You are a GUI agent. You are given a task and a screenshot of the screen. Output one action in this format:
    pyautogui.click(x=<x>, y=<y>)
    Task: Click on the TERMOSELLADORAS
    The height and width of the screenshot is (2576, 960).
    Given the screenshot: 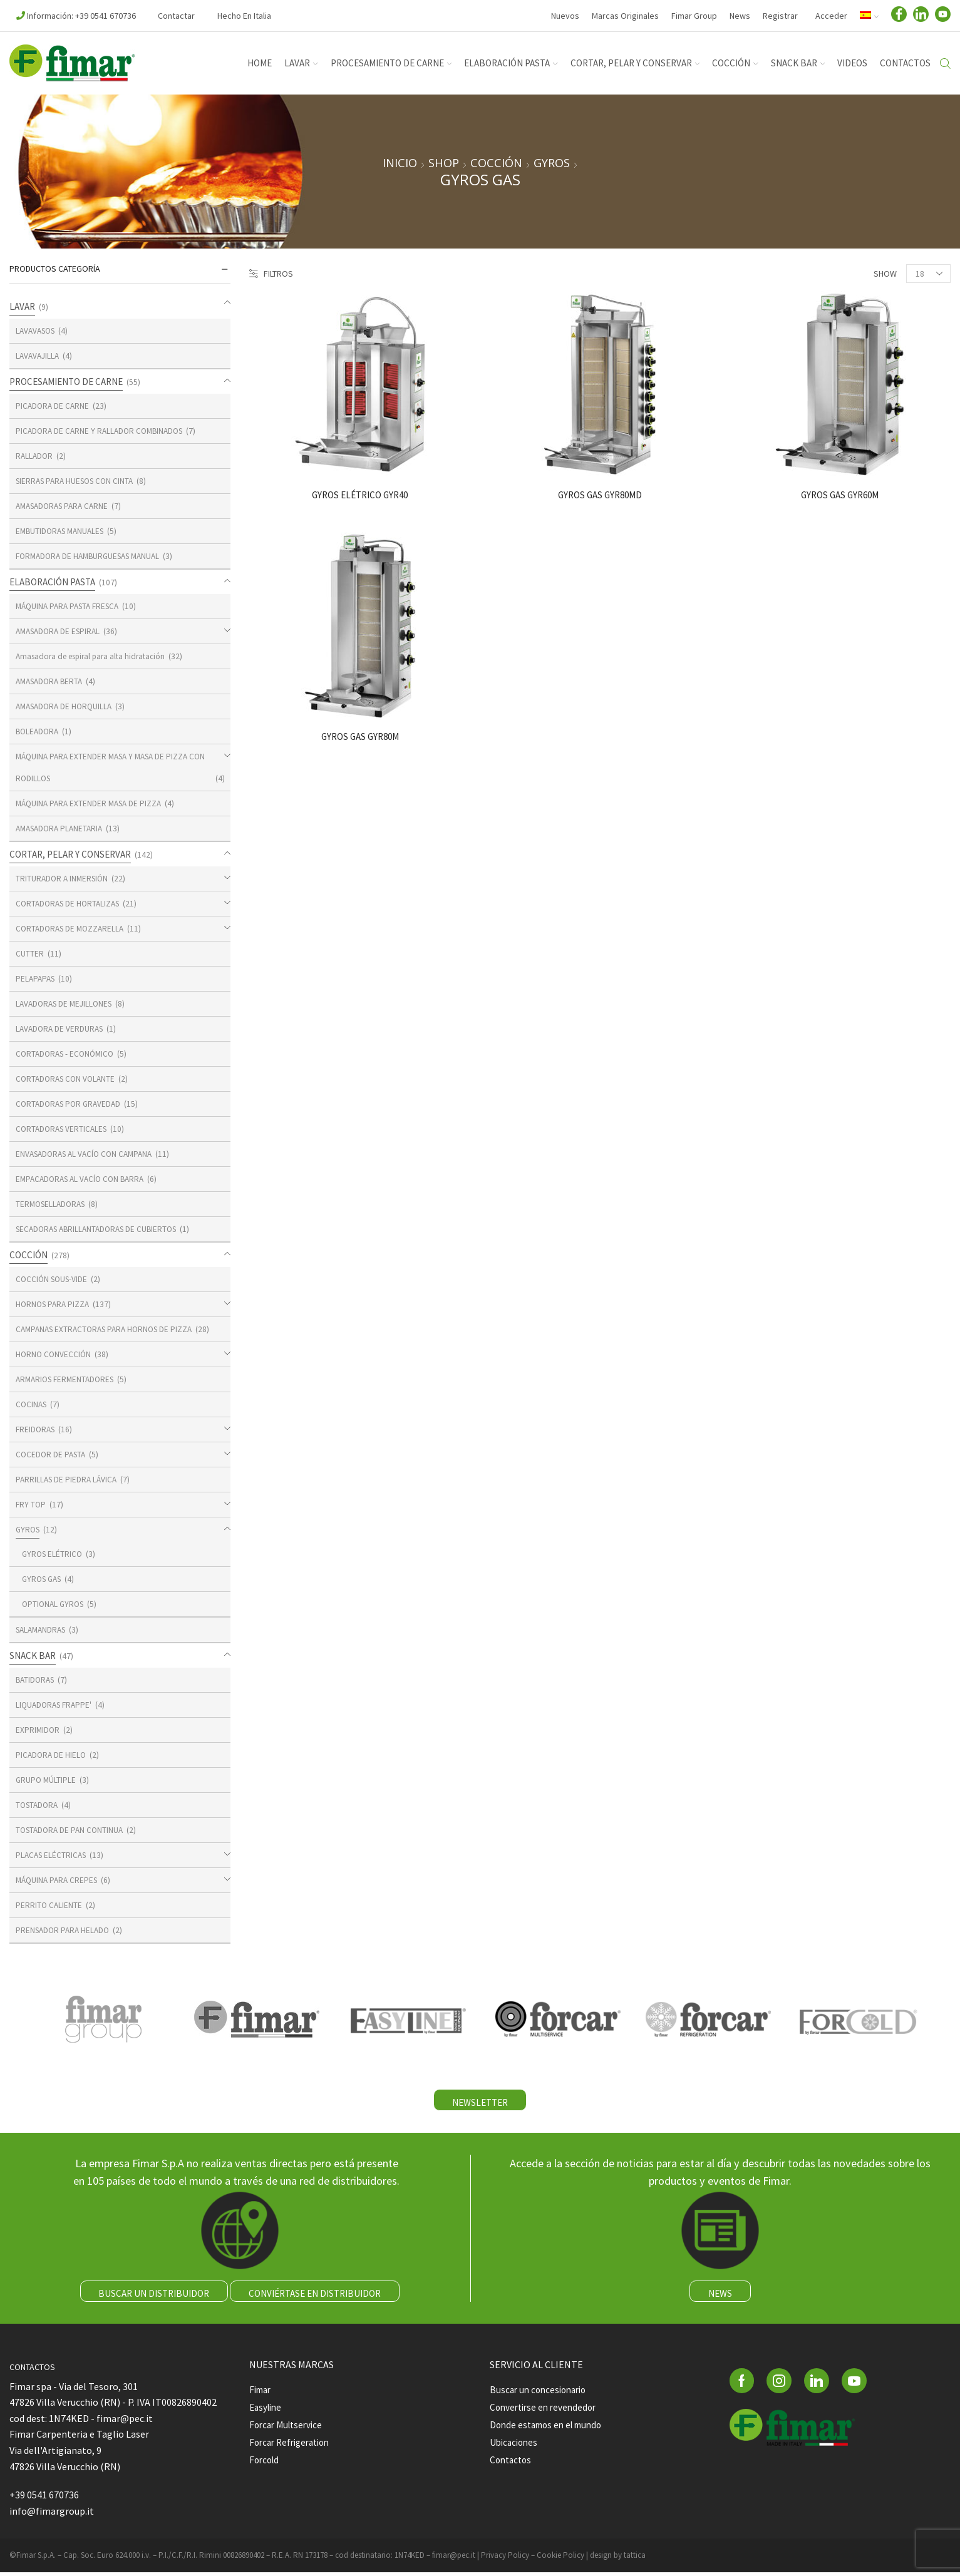 What is the action you would take?
    pyautogui.click(x=53, y=1203)
    